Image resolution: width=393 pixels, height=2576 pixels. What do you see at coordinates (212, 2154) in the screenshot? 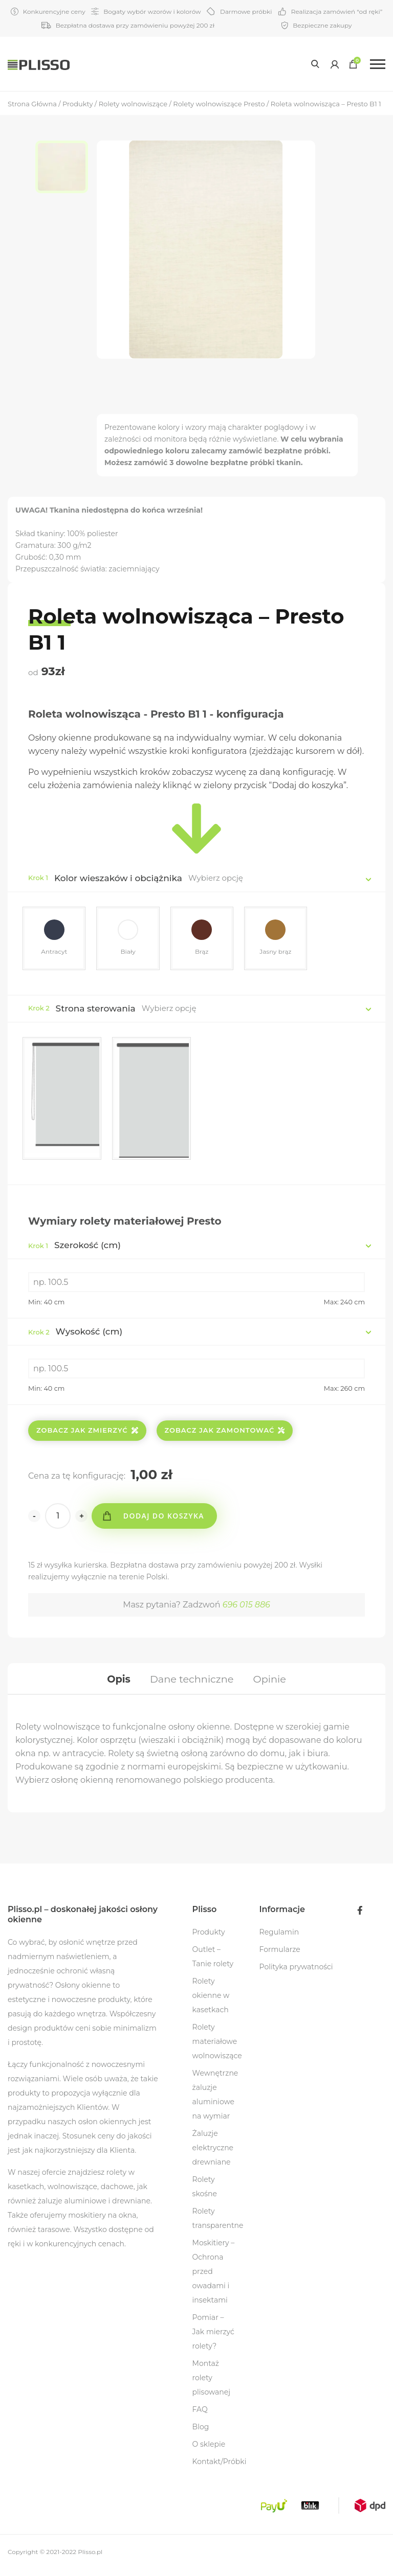
I see `Żaluzje elektryczne drewniane` at bounding box center [212, 2154].